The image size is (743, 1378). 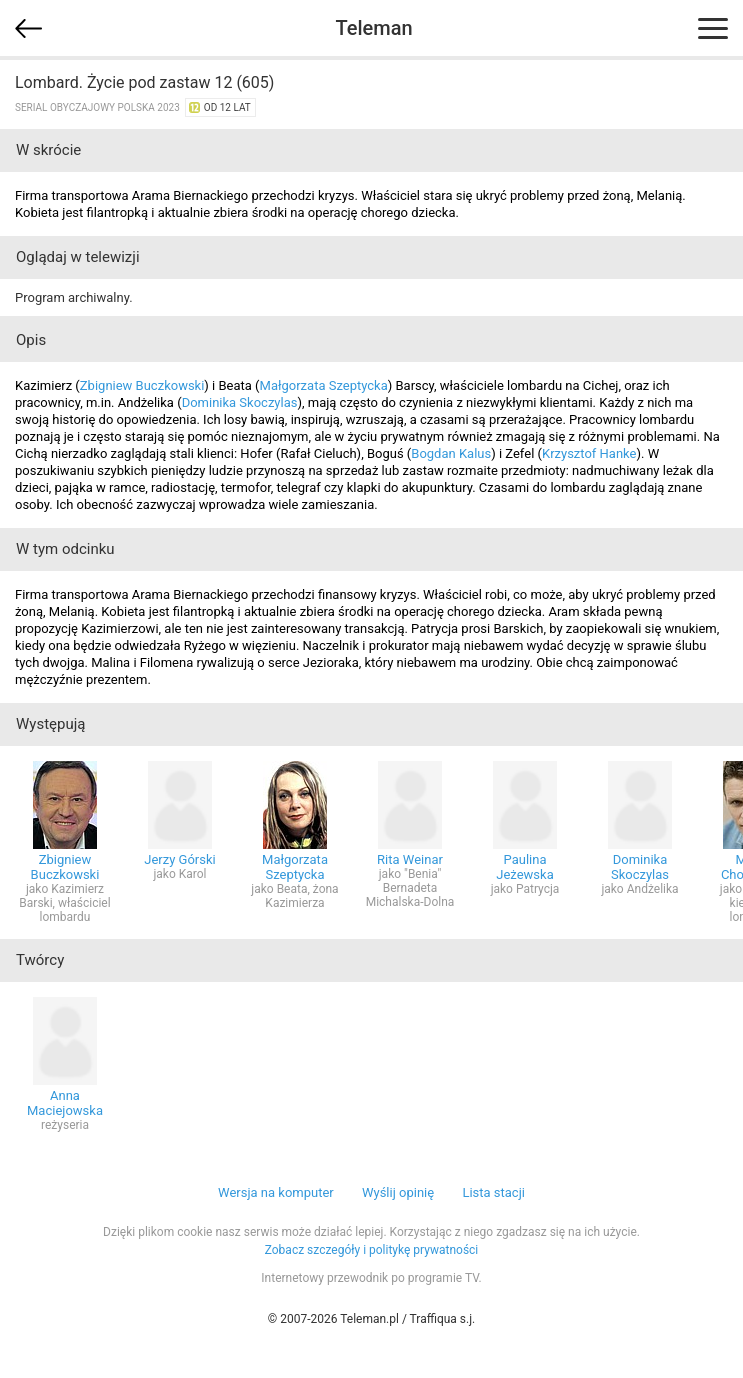 What do you see at coordinates (589, 453) in the screenshot?
I see `Krzysztof Hanke` at bounding box center [589, 453].